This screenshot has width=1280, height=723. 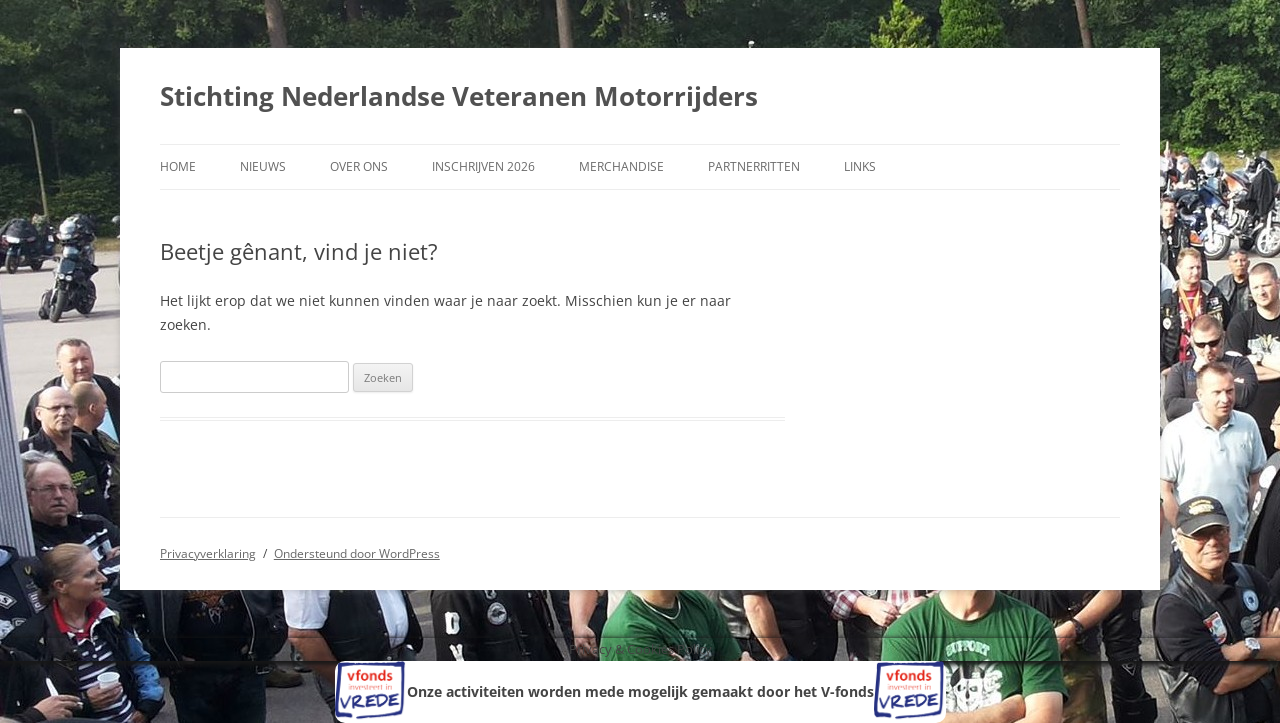 What do you see at coordinates (359, 166) in the screenshot?
I see `Over ons` at bounding box center [359, 166].